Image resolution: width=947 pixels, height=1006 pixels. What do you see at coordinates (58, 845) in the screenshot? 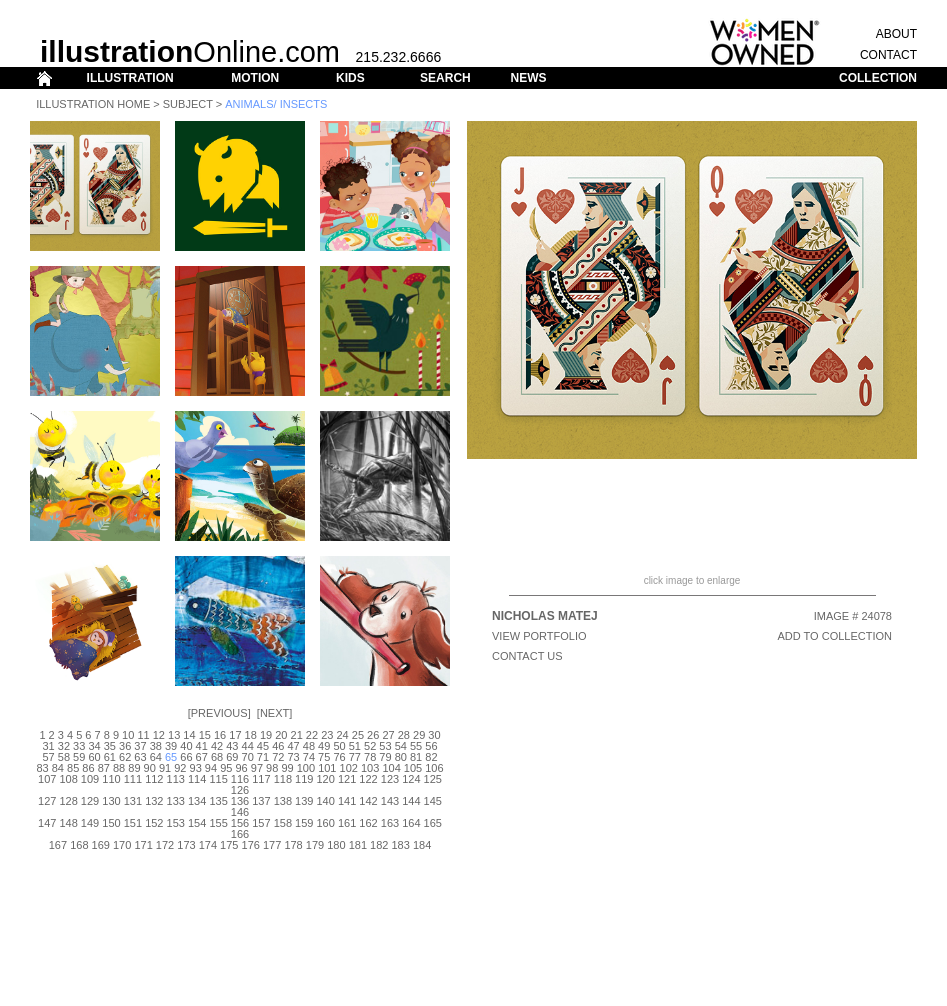
I see `167` at bounding box center [58, 845].